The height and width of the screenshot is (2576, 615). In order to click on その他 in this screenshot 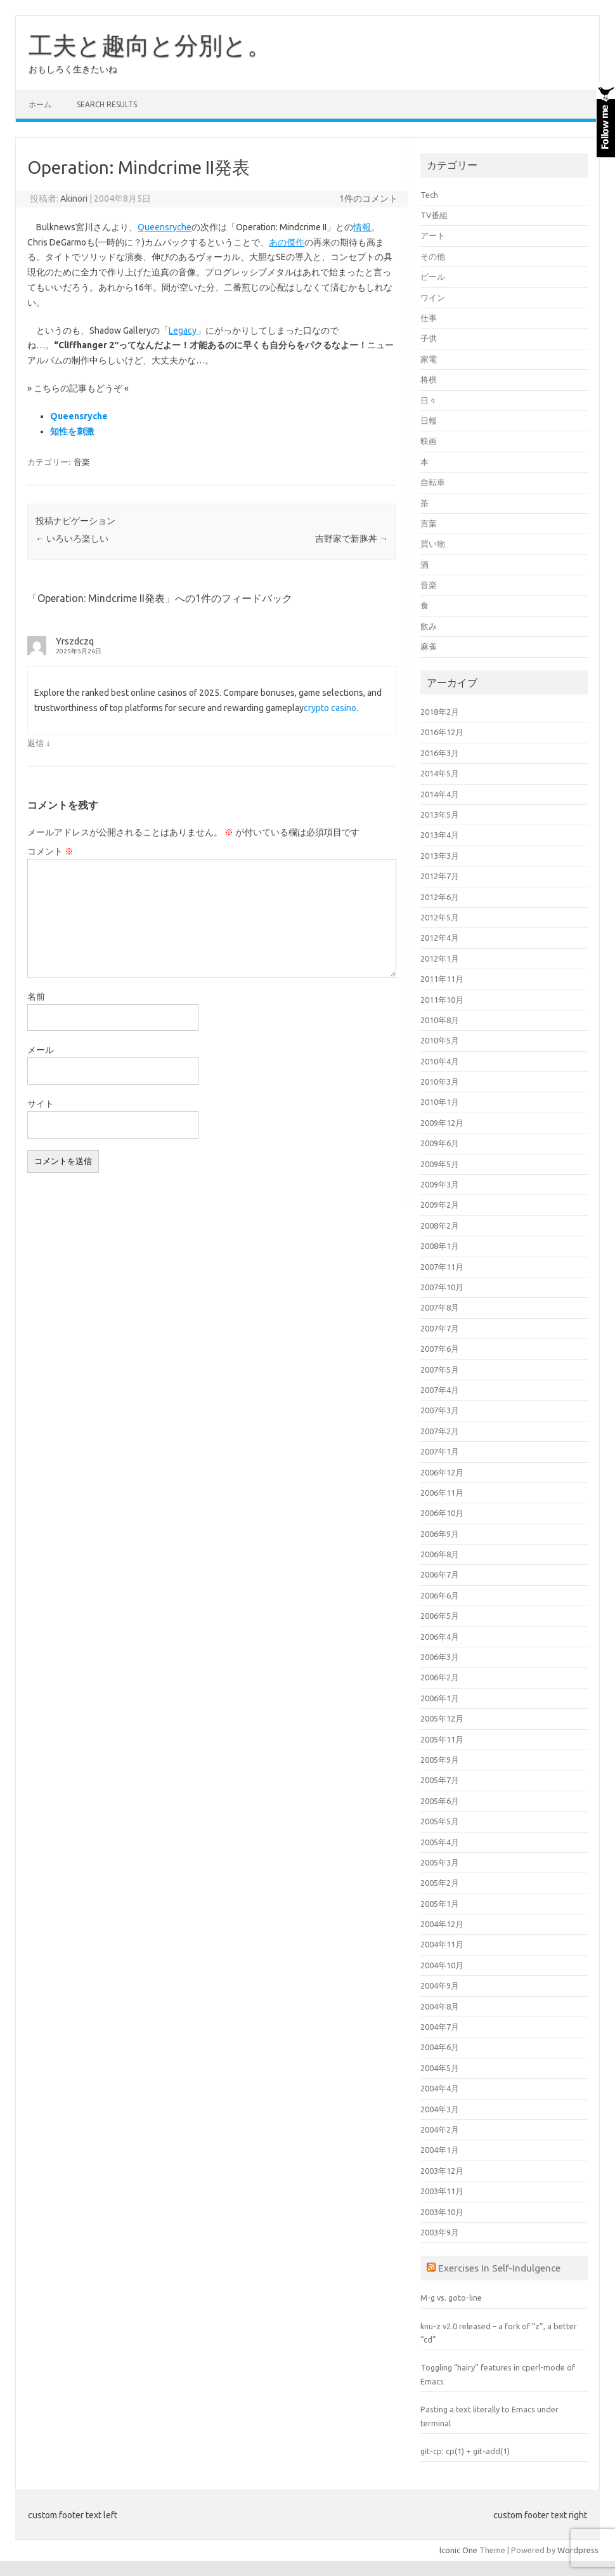, I will do `click(432, 256)`.